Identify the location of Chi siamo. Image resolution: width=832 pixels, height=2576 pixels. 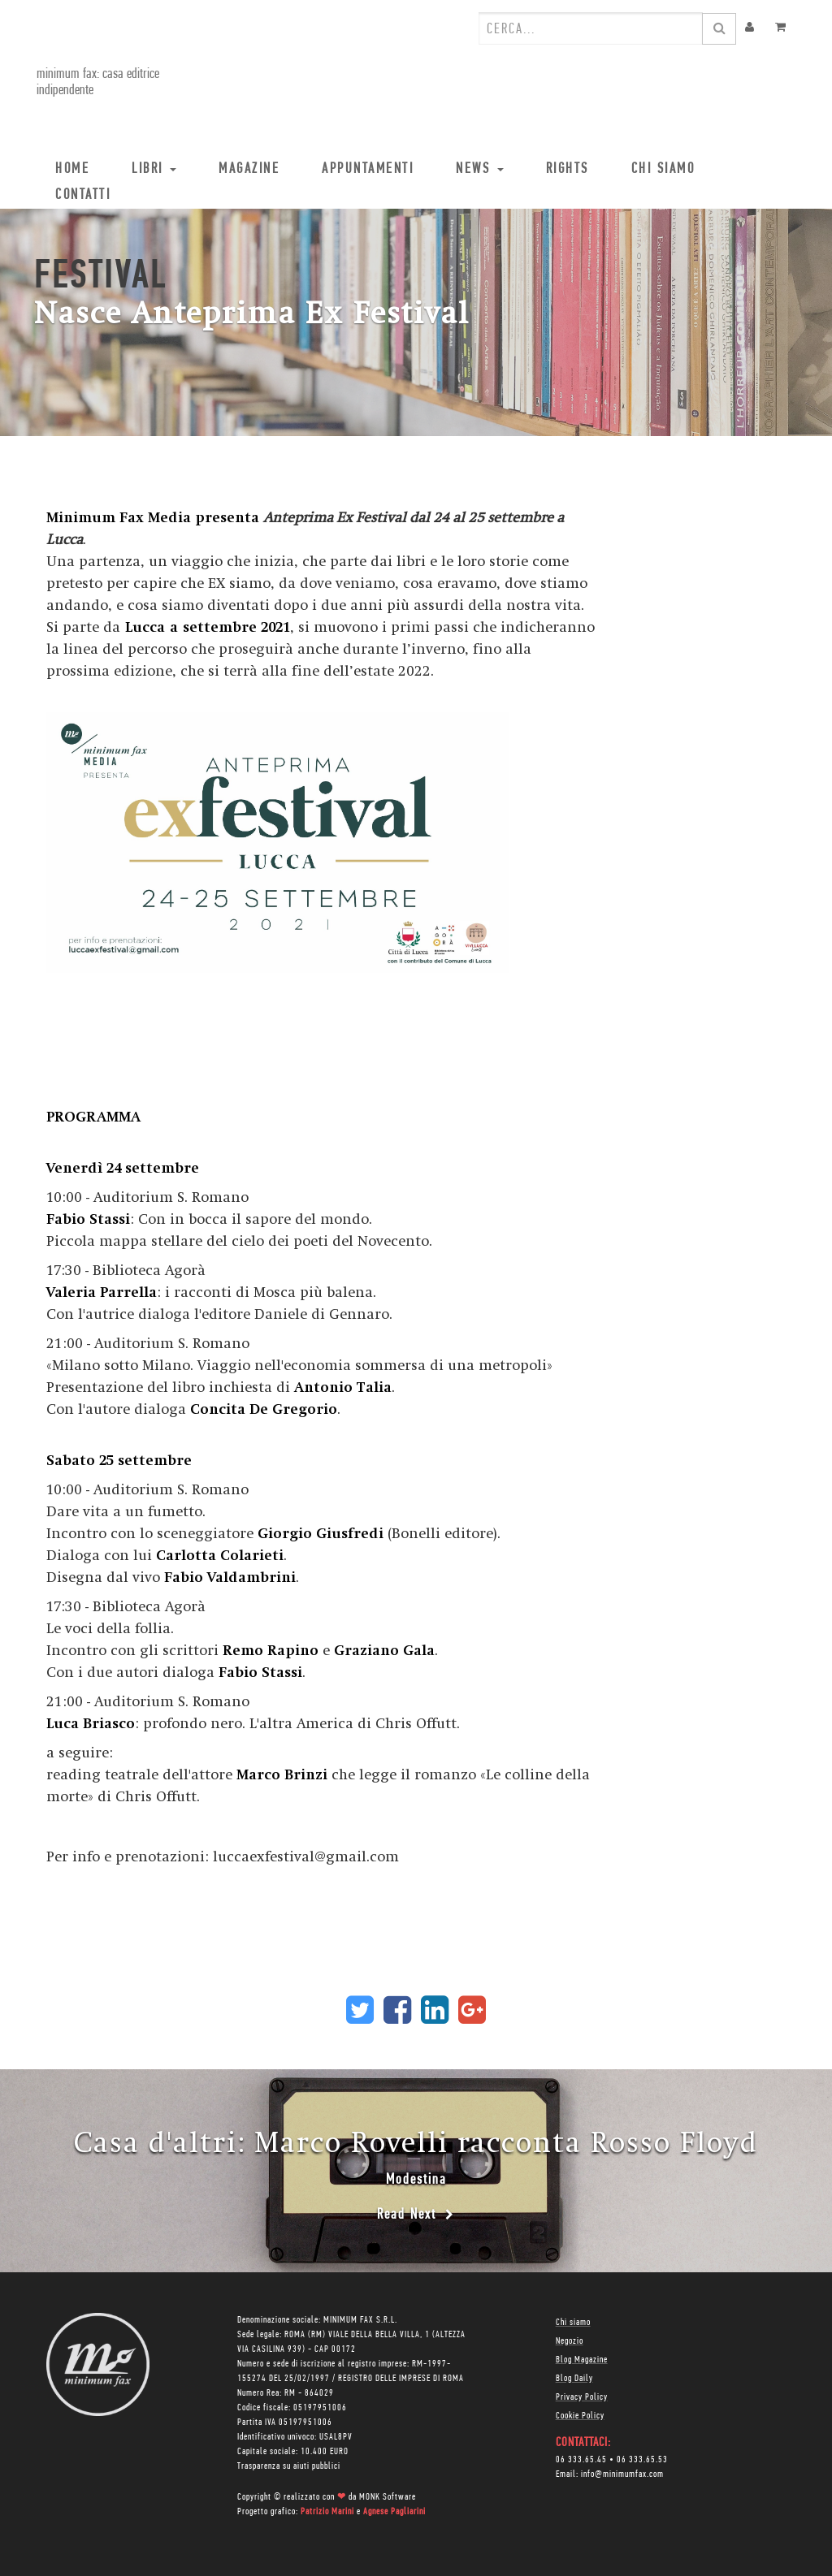
(573, 2322).